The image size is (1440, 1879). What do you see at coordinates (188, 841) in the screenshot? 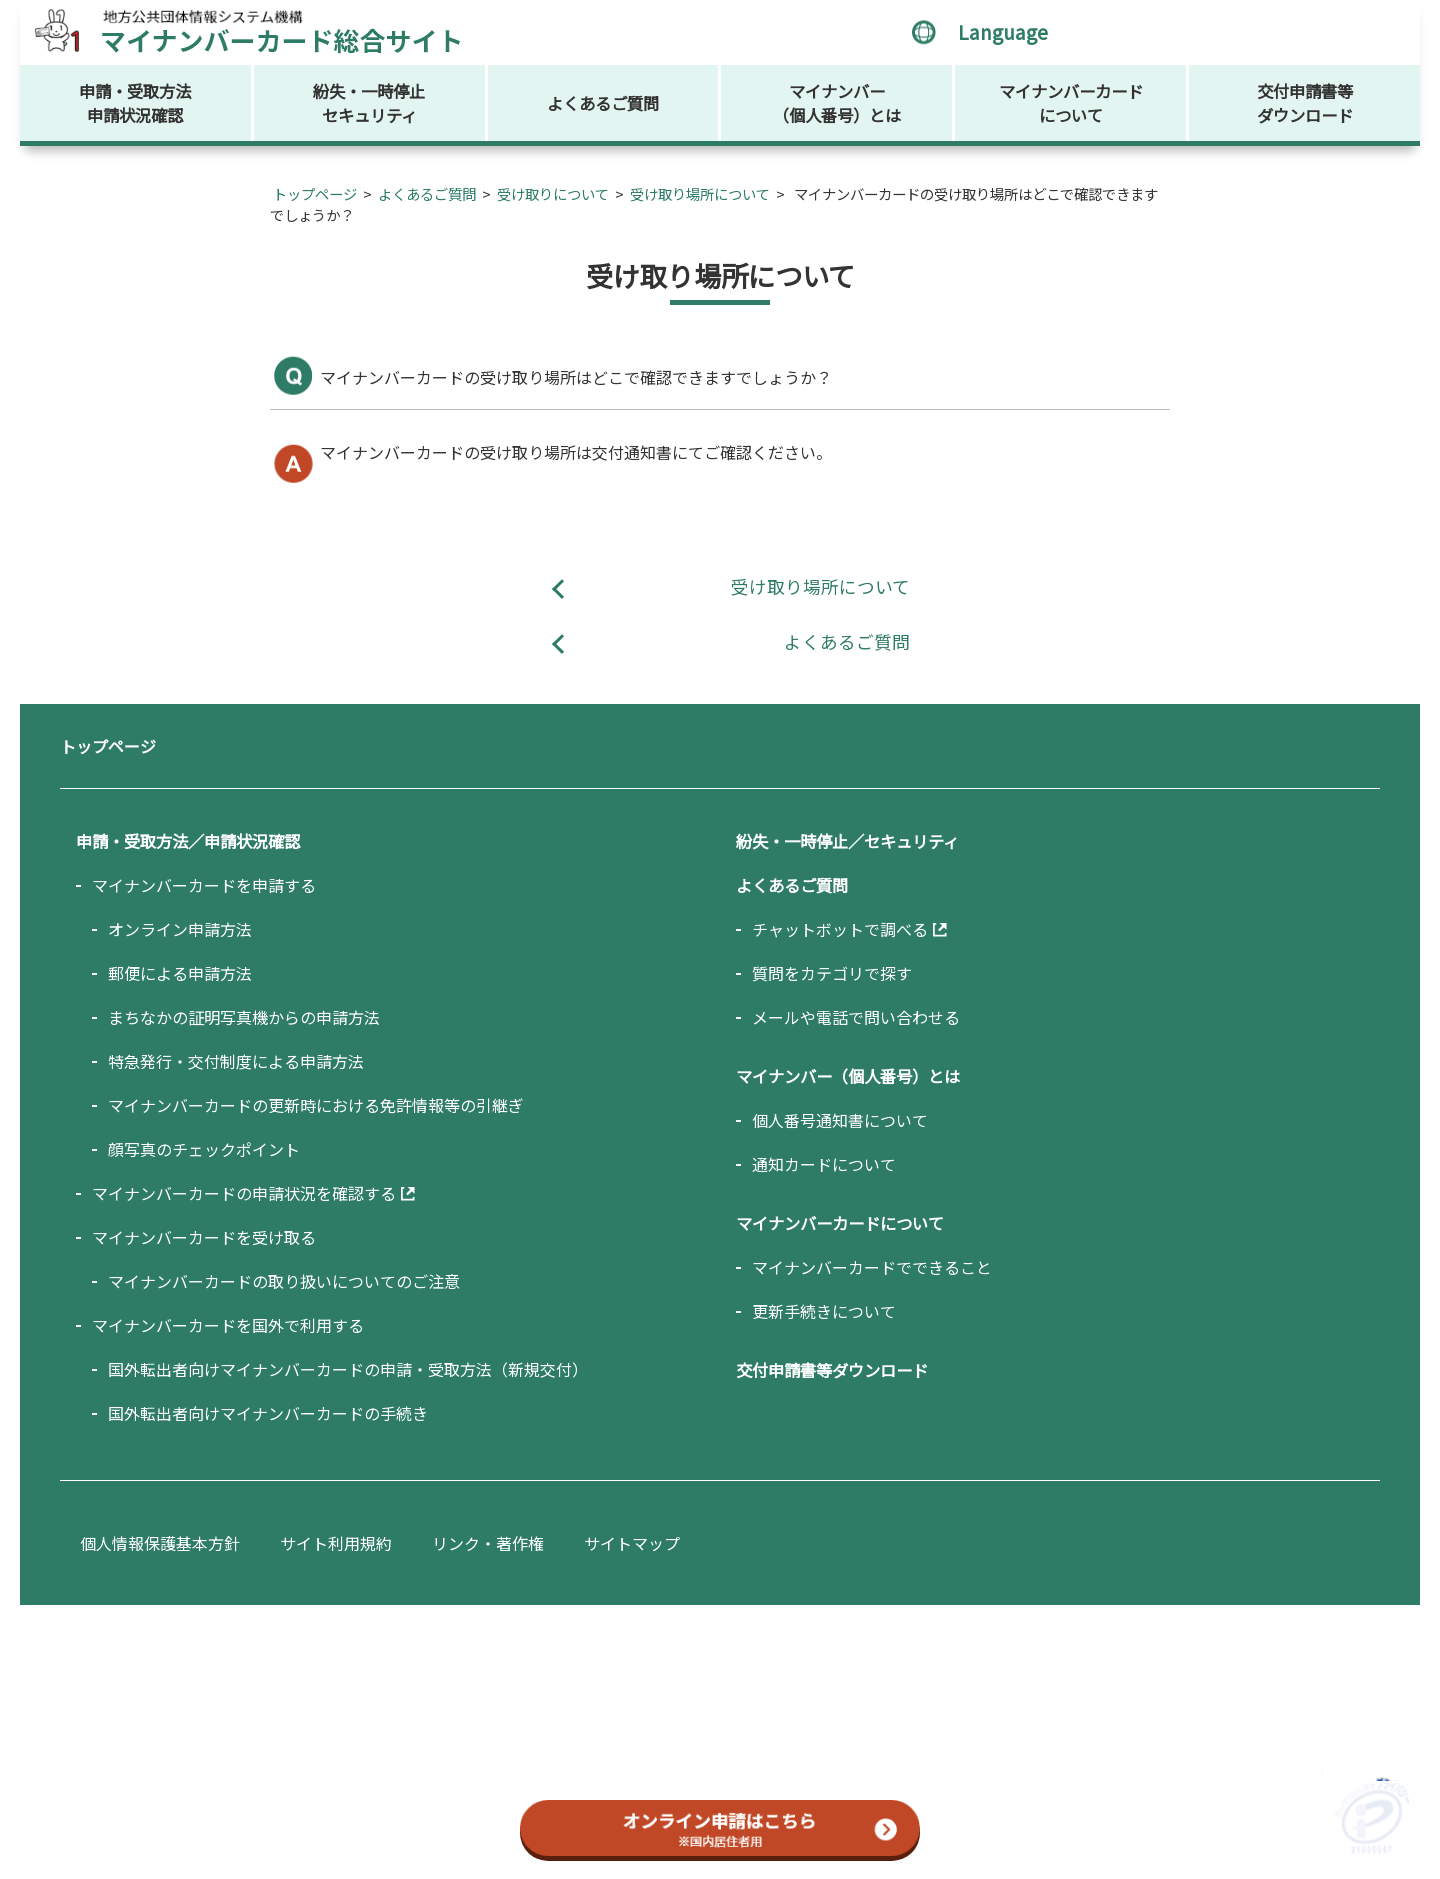
I see `申請・受取方法／申請状況確認` at bounding box center [188, 841].